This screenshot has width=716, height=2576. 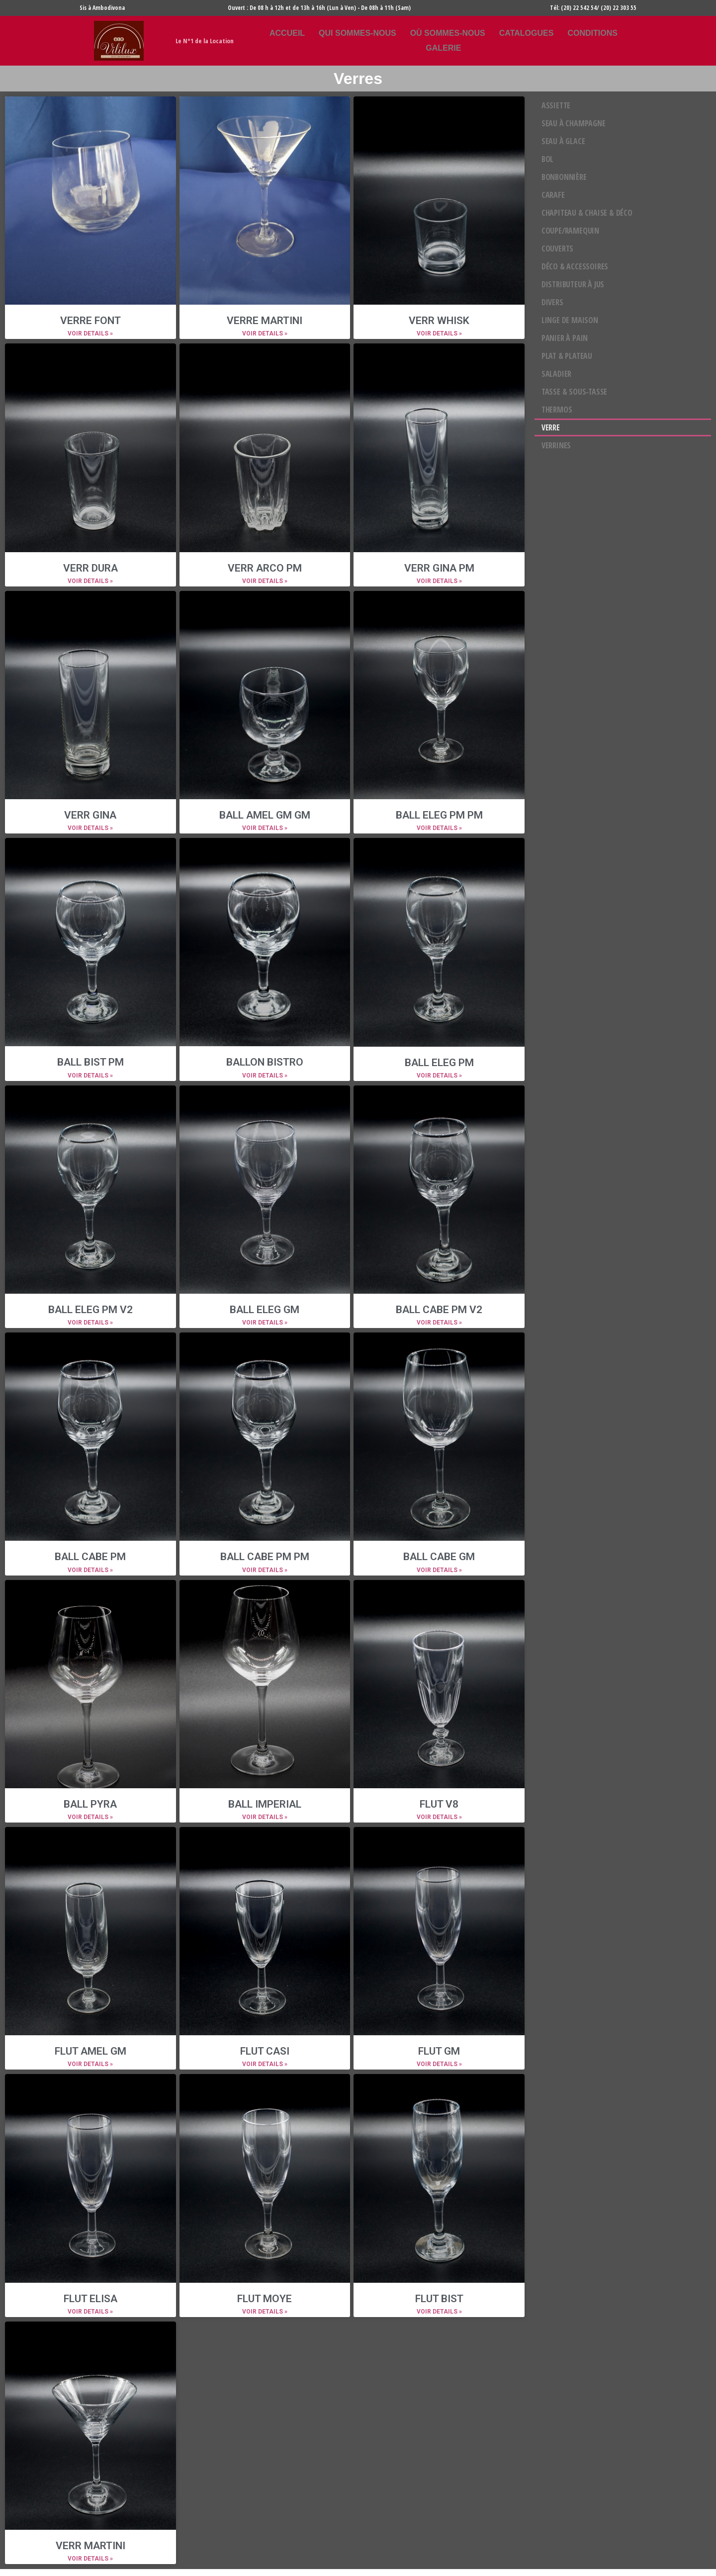 What do you see at coordinates (439, 321) in the screenshot?
I see `VERR WHISK` at bounding box center [439, 321].